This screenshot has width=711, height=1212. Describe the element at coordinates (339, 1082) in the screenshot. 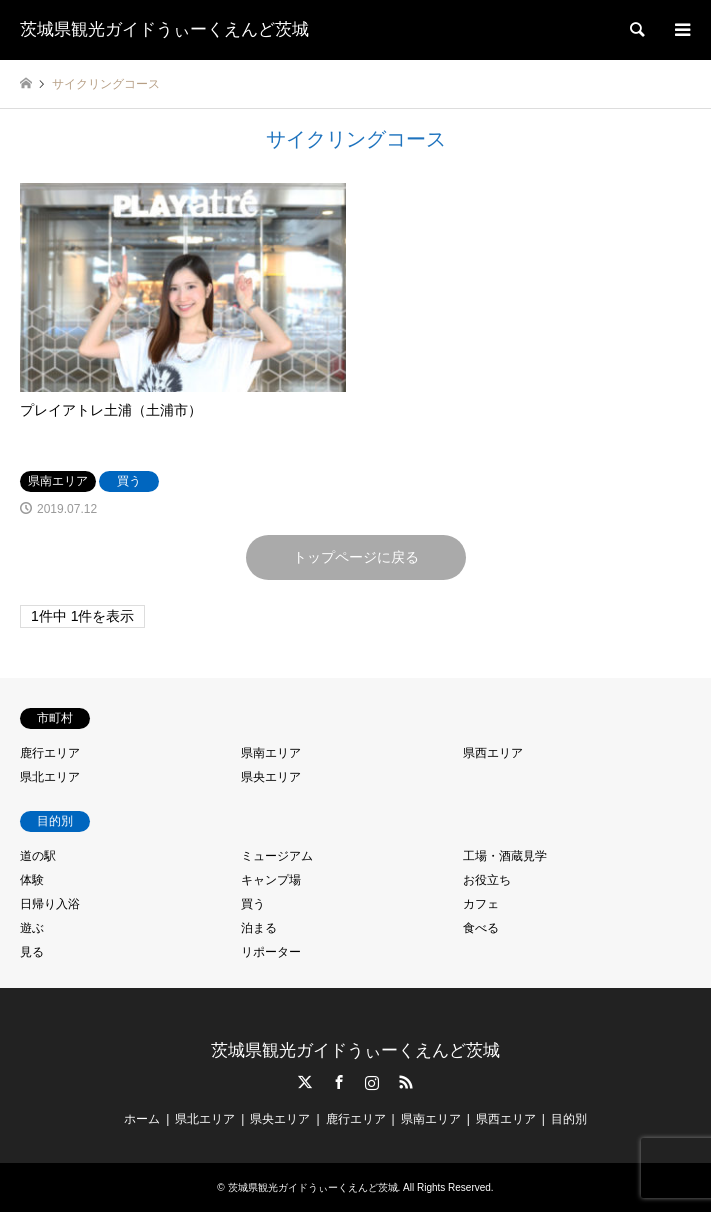

I see `Facebook` at that location.